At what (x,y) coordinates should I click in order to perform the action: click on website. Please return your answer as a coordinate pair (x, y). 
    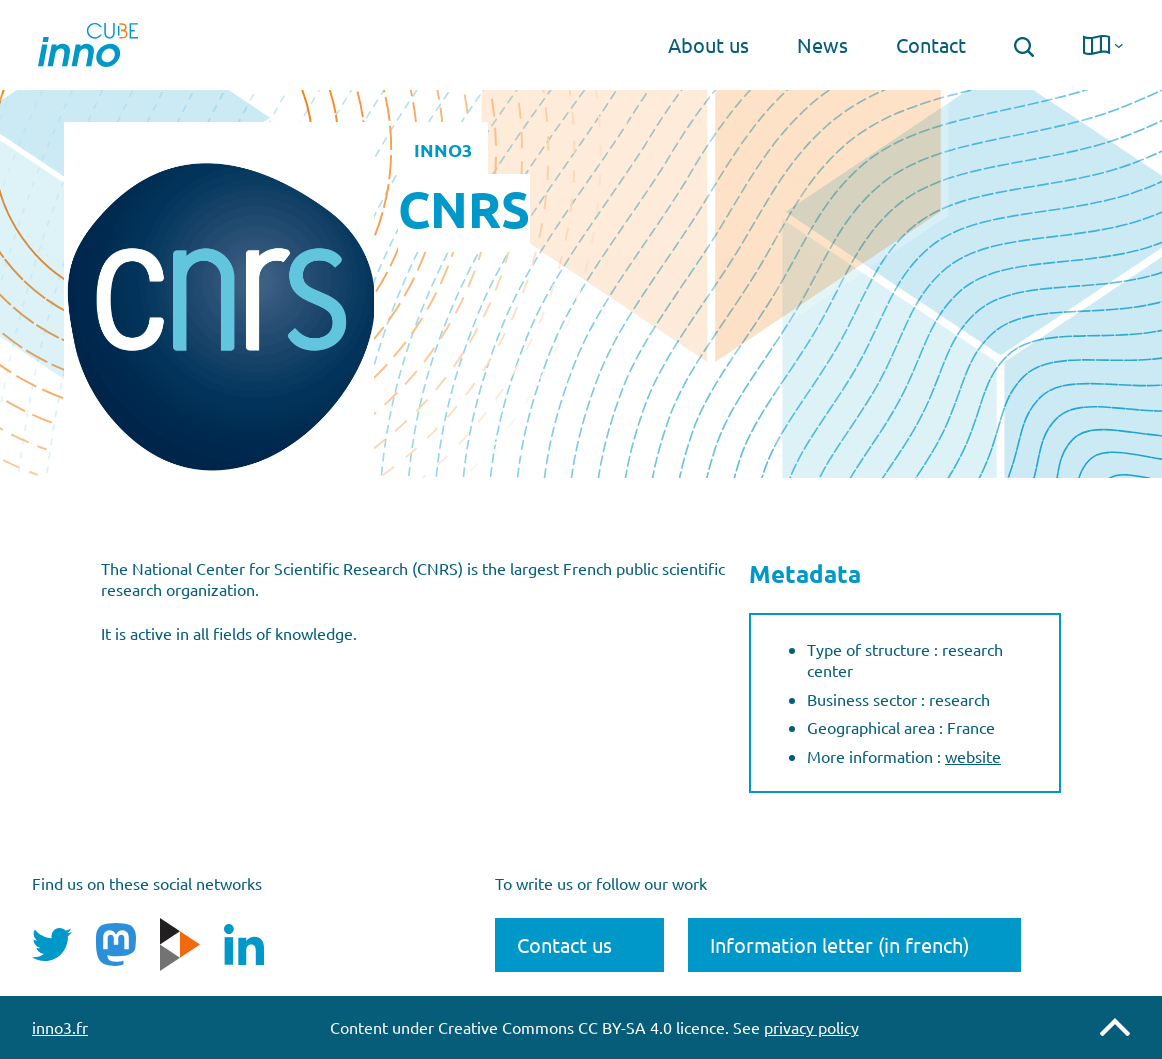
    Looking at the image, I should click on (973, 756).